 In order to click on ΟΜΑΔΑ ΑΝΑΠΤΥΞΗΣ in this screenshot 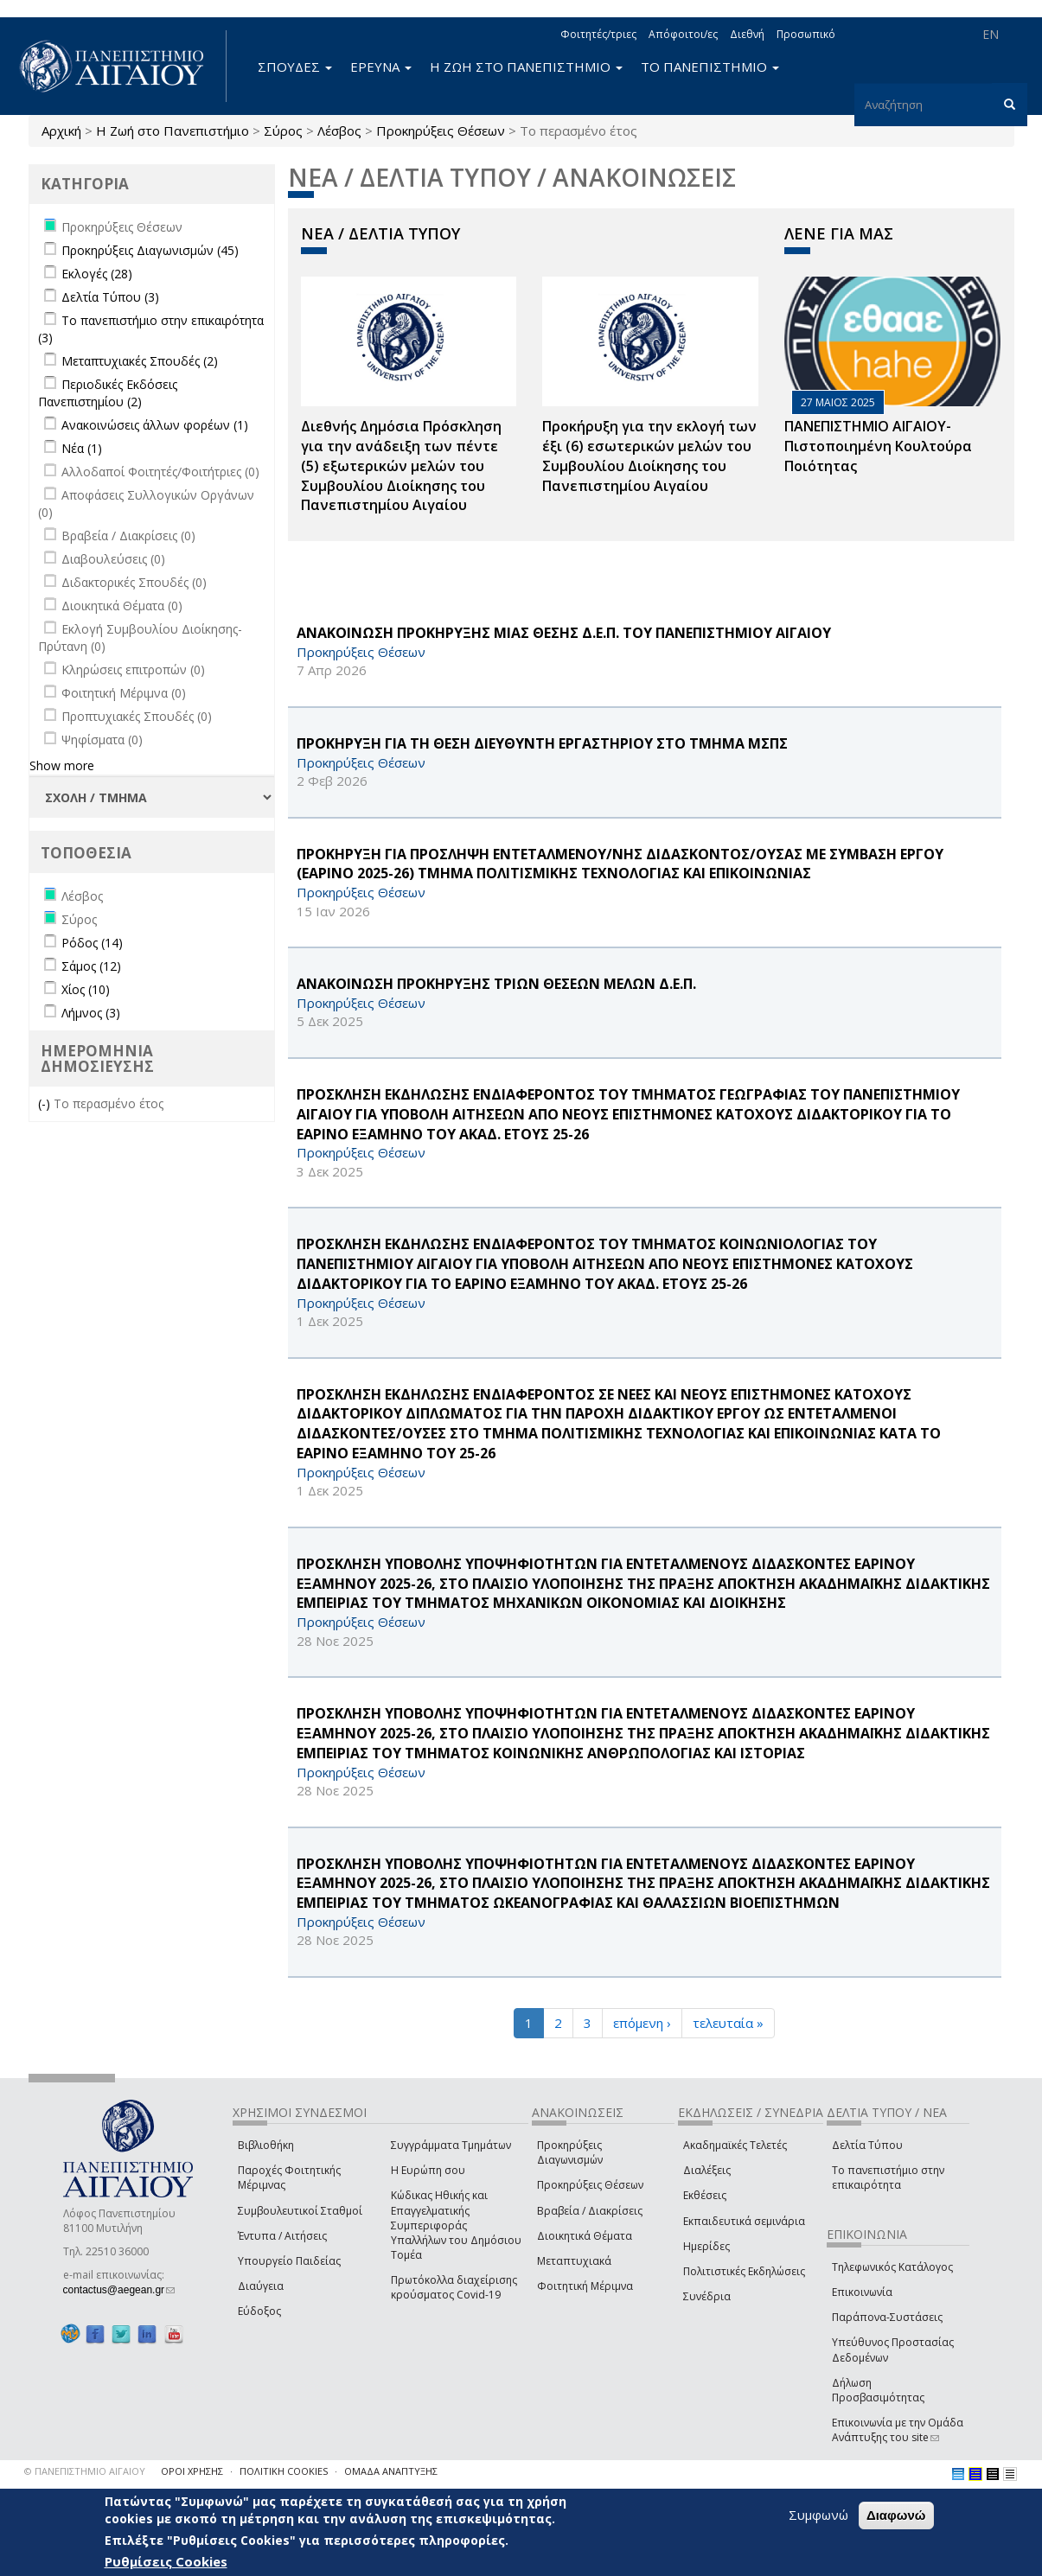, I will do `click(391, 2470)`.